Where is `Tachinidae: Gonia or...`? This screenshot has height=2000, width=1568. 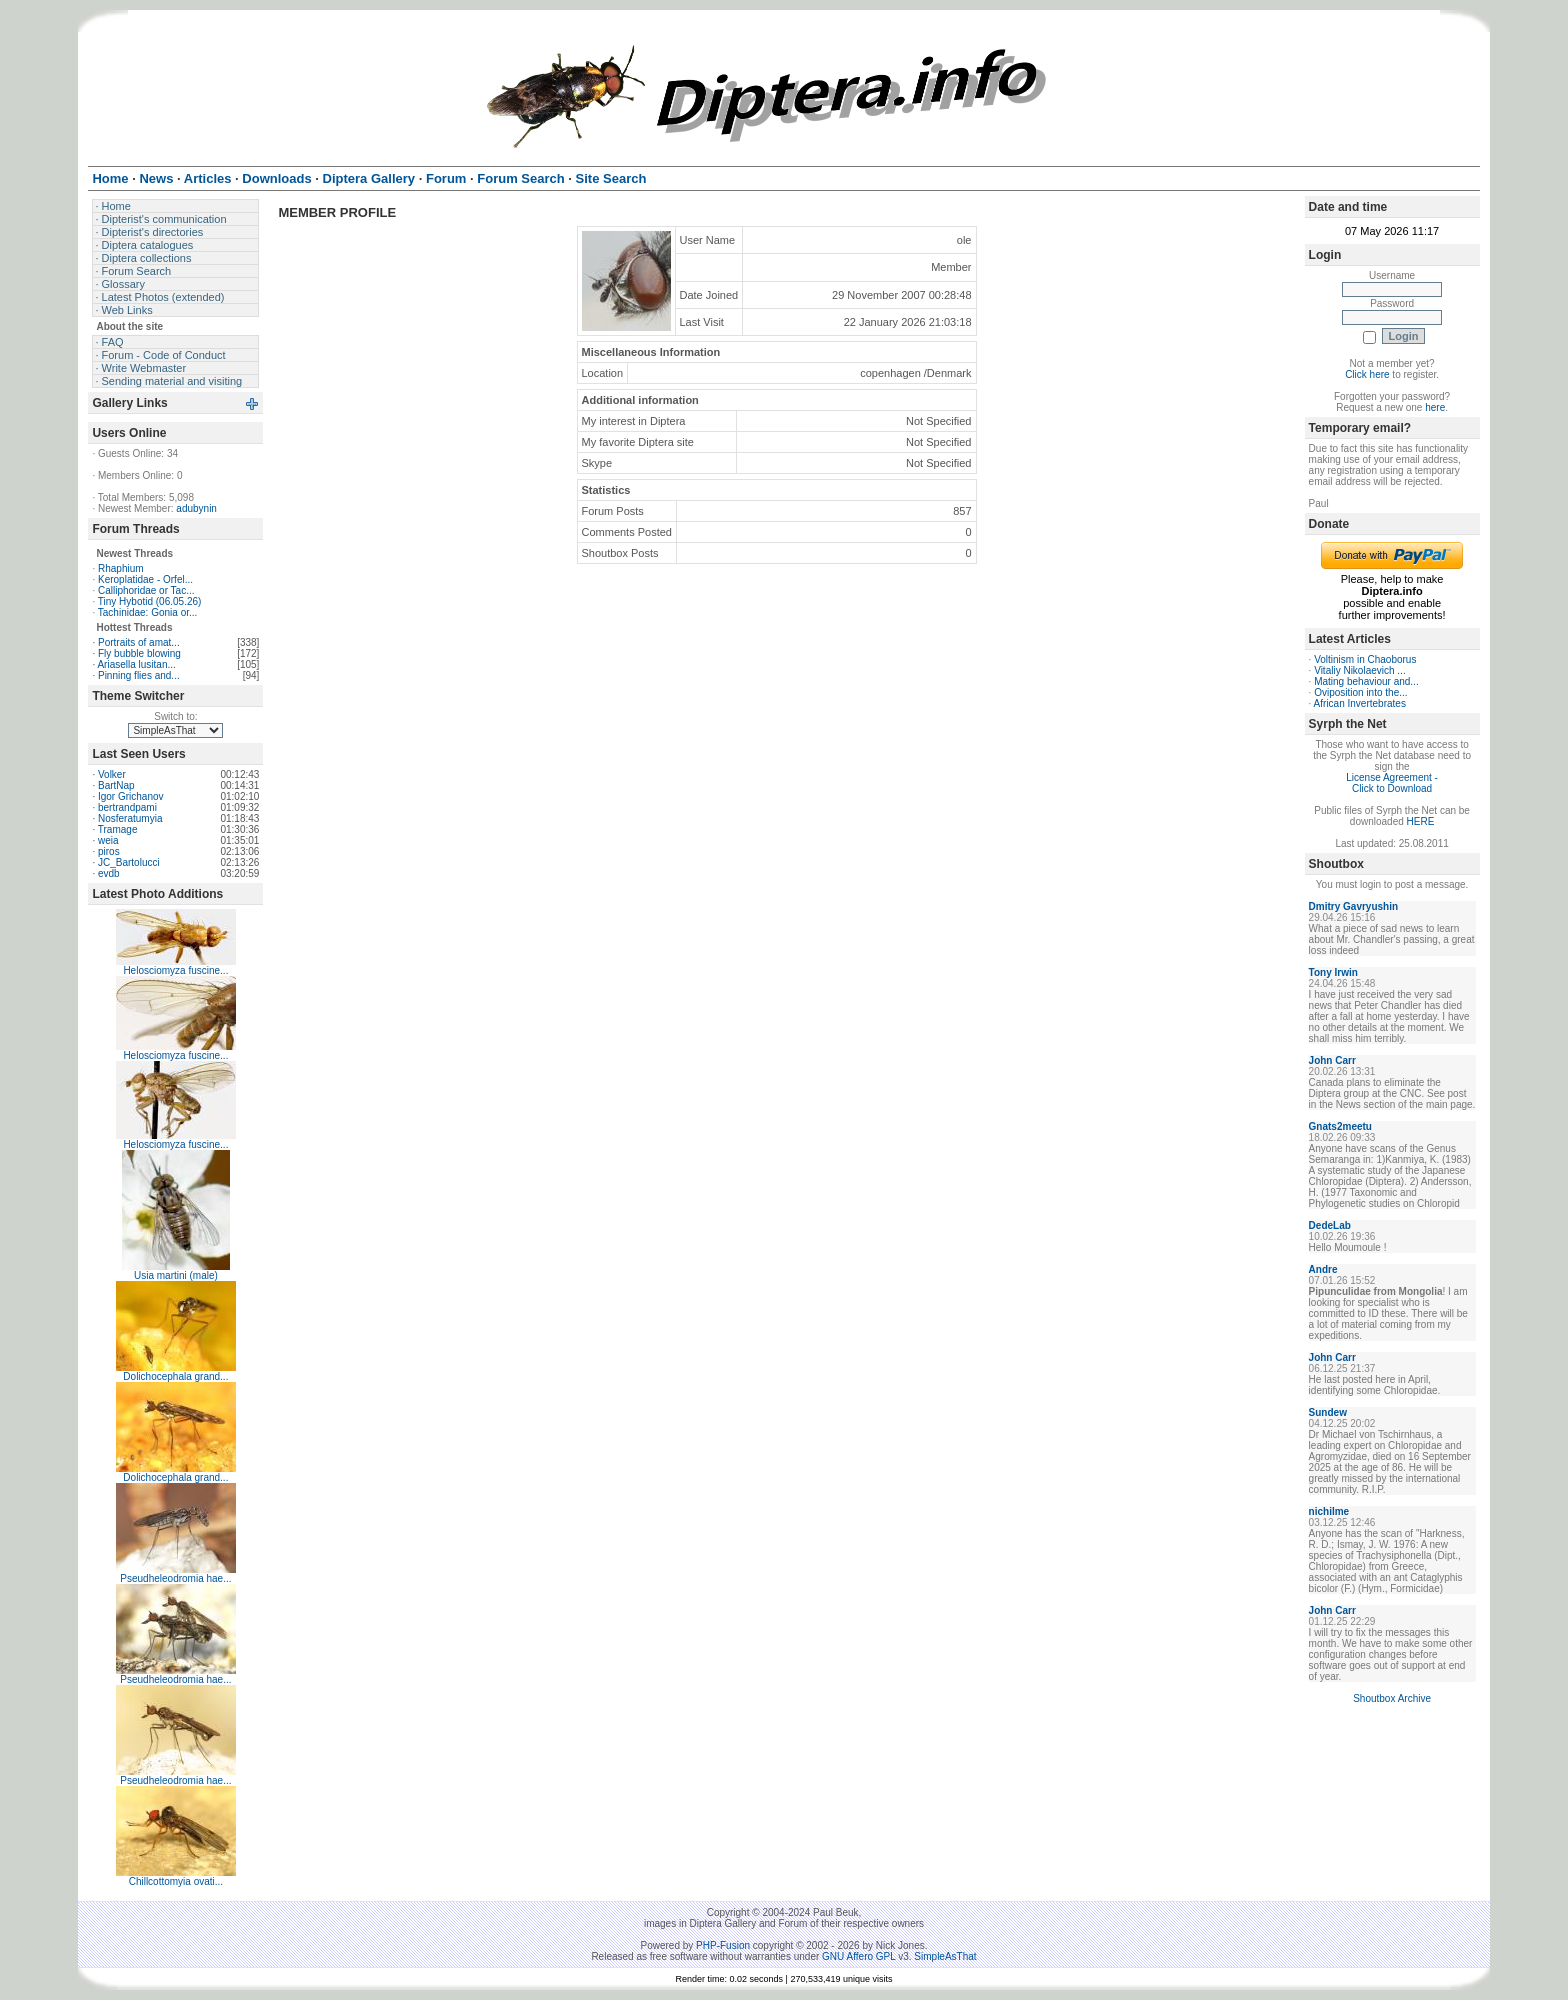
Tachinidae: Gonia or... is located at coordinates (148, 612).